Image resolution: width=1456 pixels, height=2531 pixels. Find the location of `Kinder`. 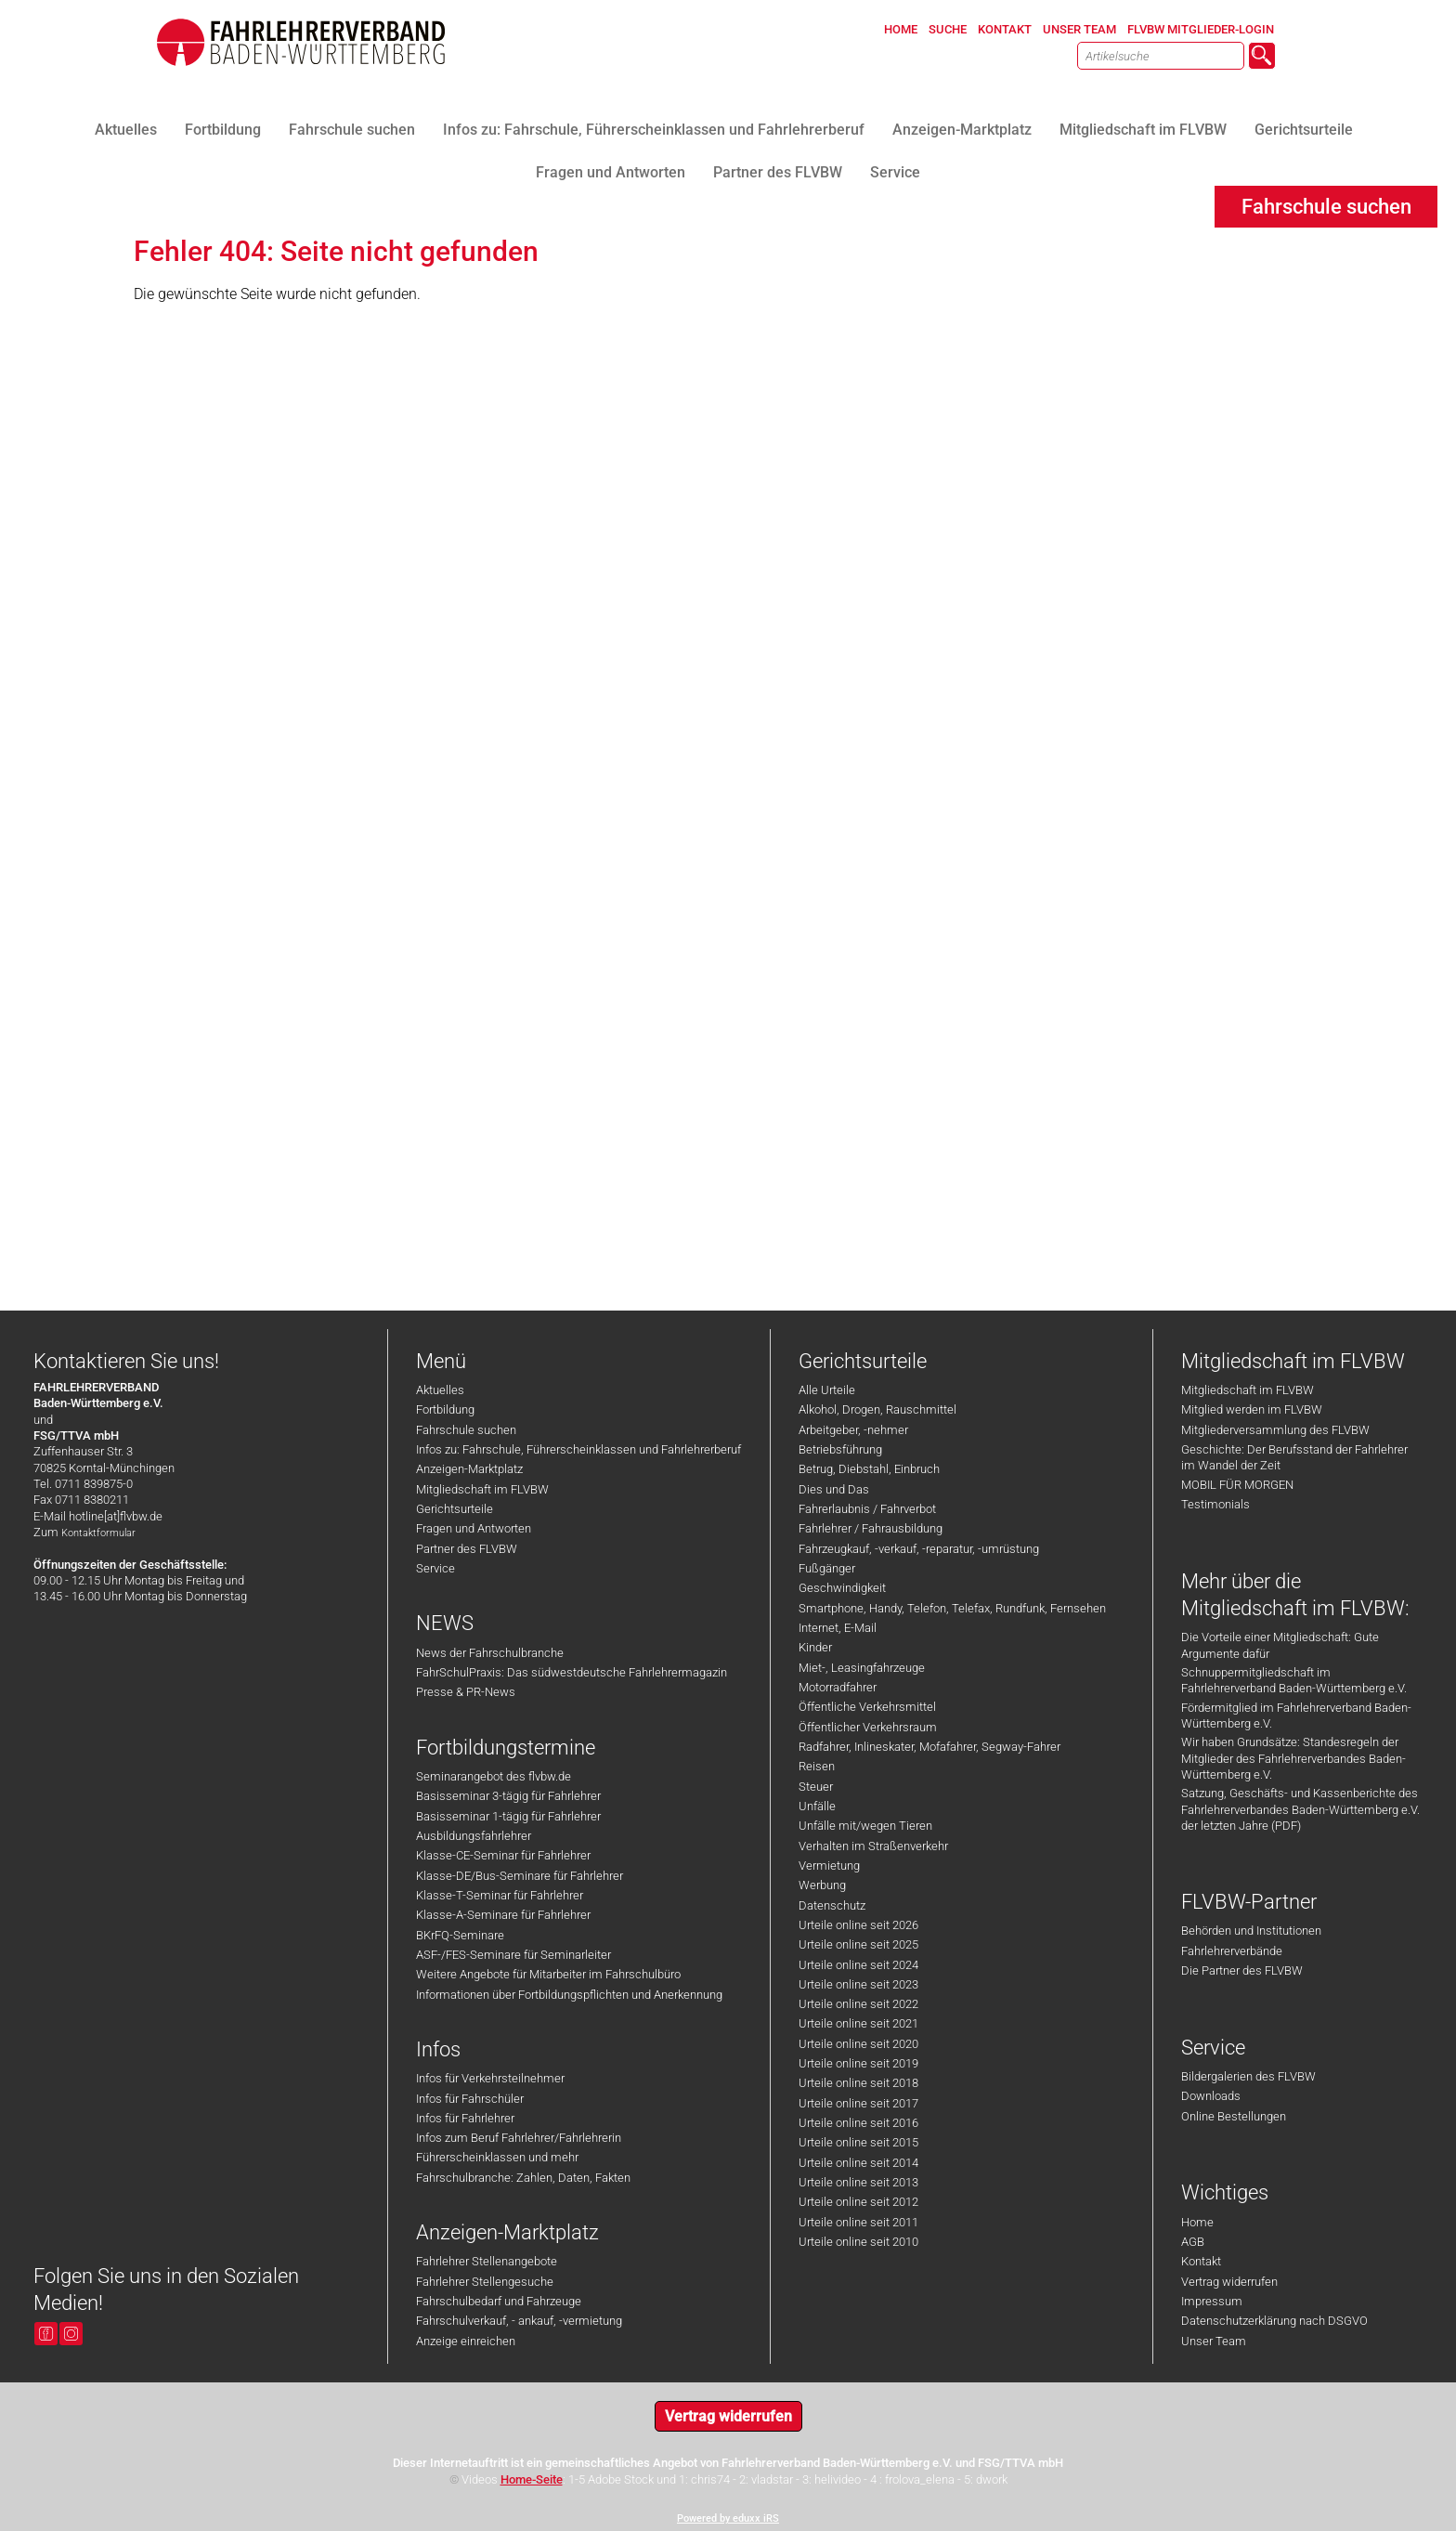

Kinder is located at coordinates (815, 1647).